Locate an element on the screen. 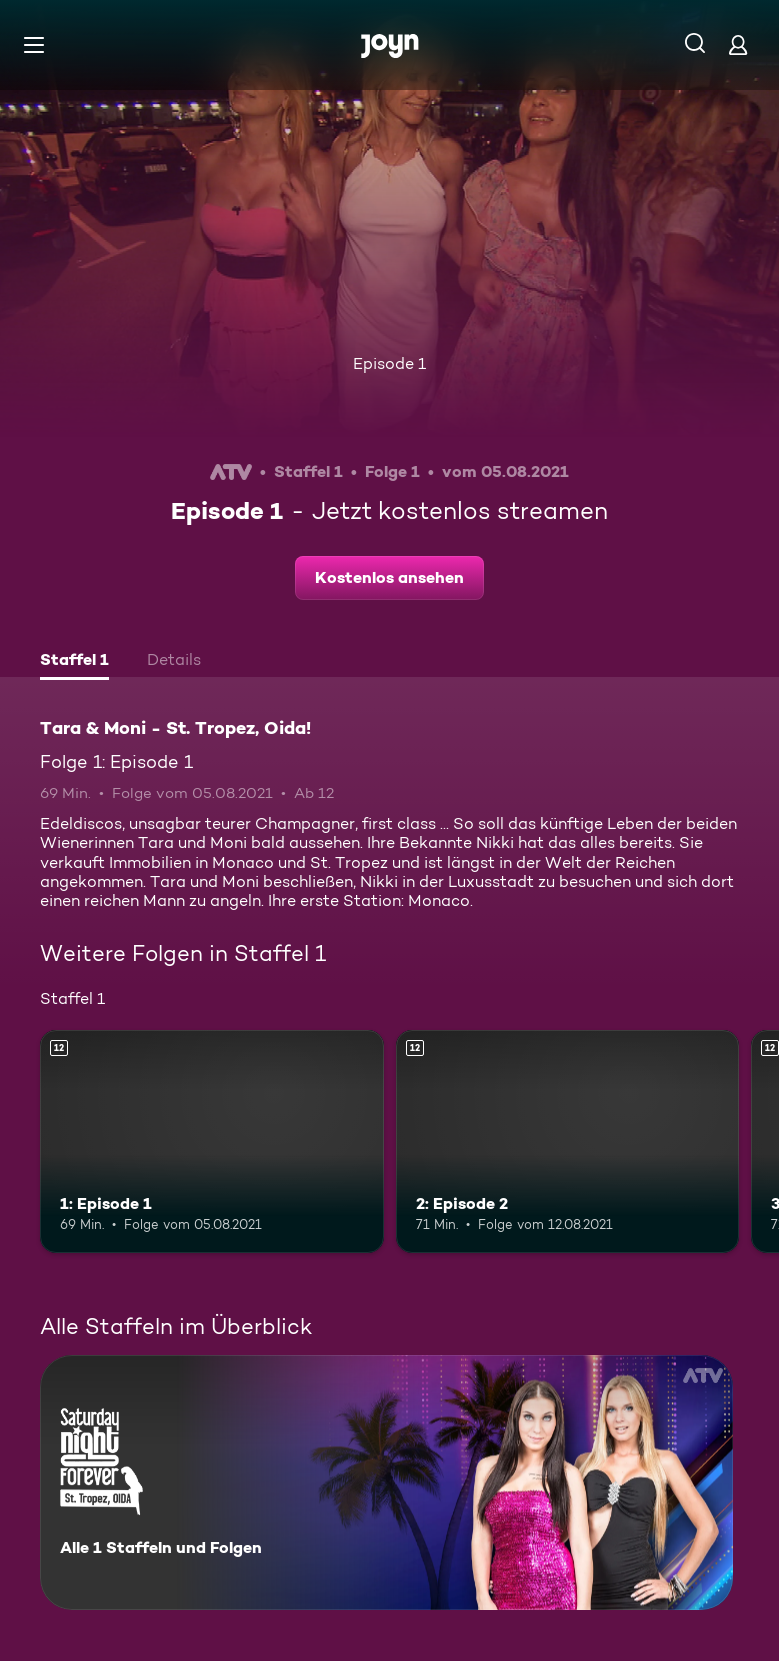 The width and height of the screenshot is (779, 1661). [Tara & Moni - St. Tropez, Oida!. Alle 1 Staffeln und Folgen. Mehr Infos zur Serie] is located at coordinates (386, 1482).